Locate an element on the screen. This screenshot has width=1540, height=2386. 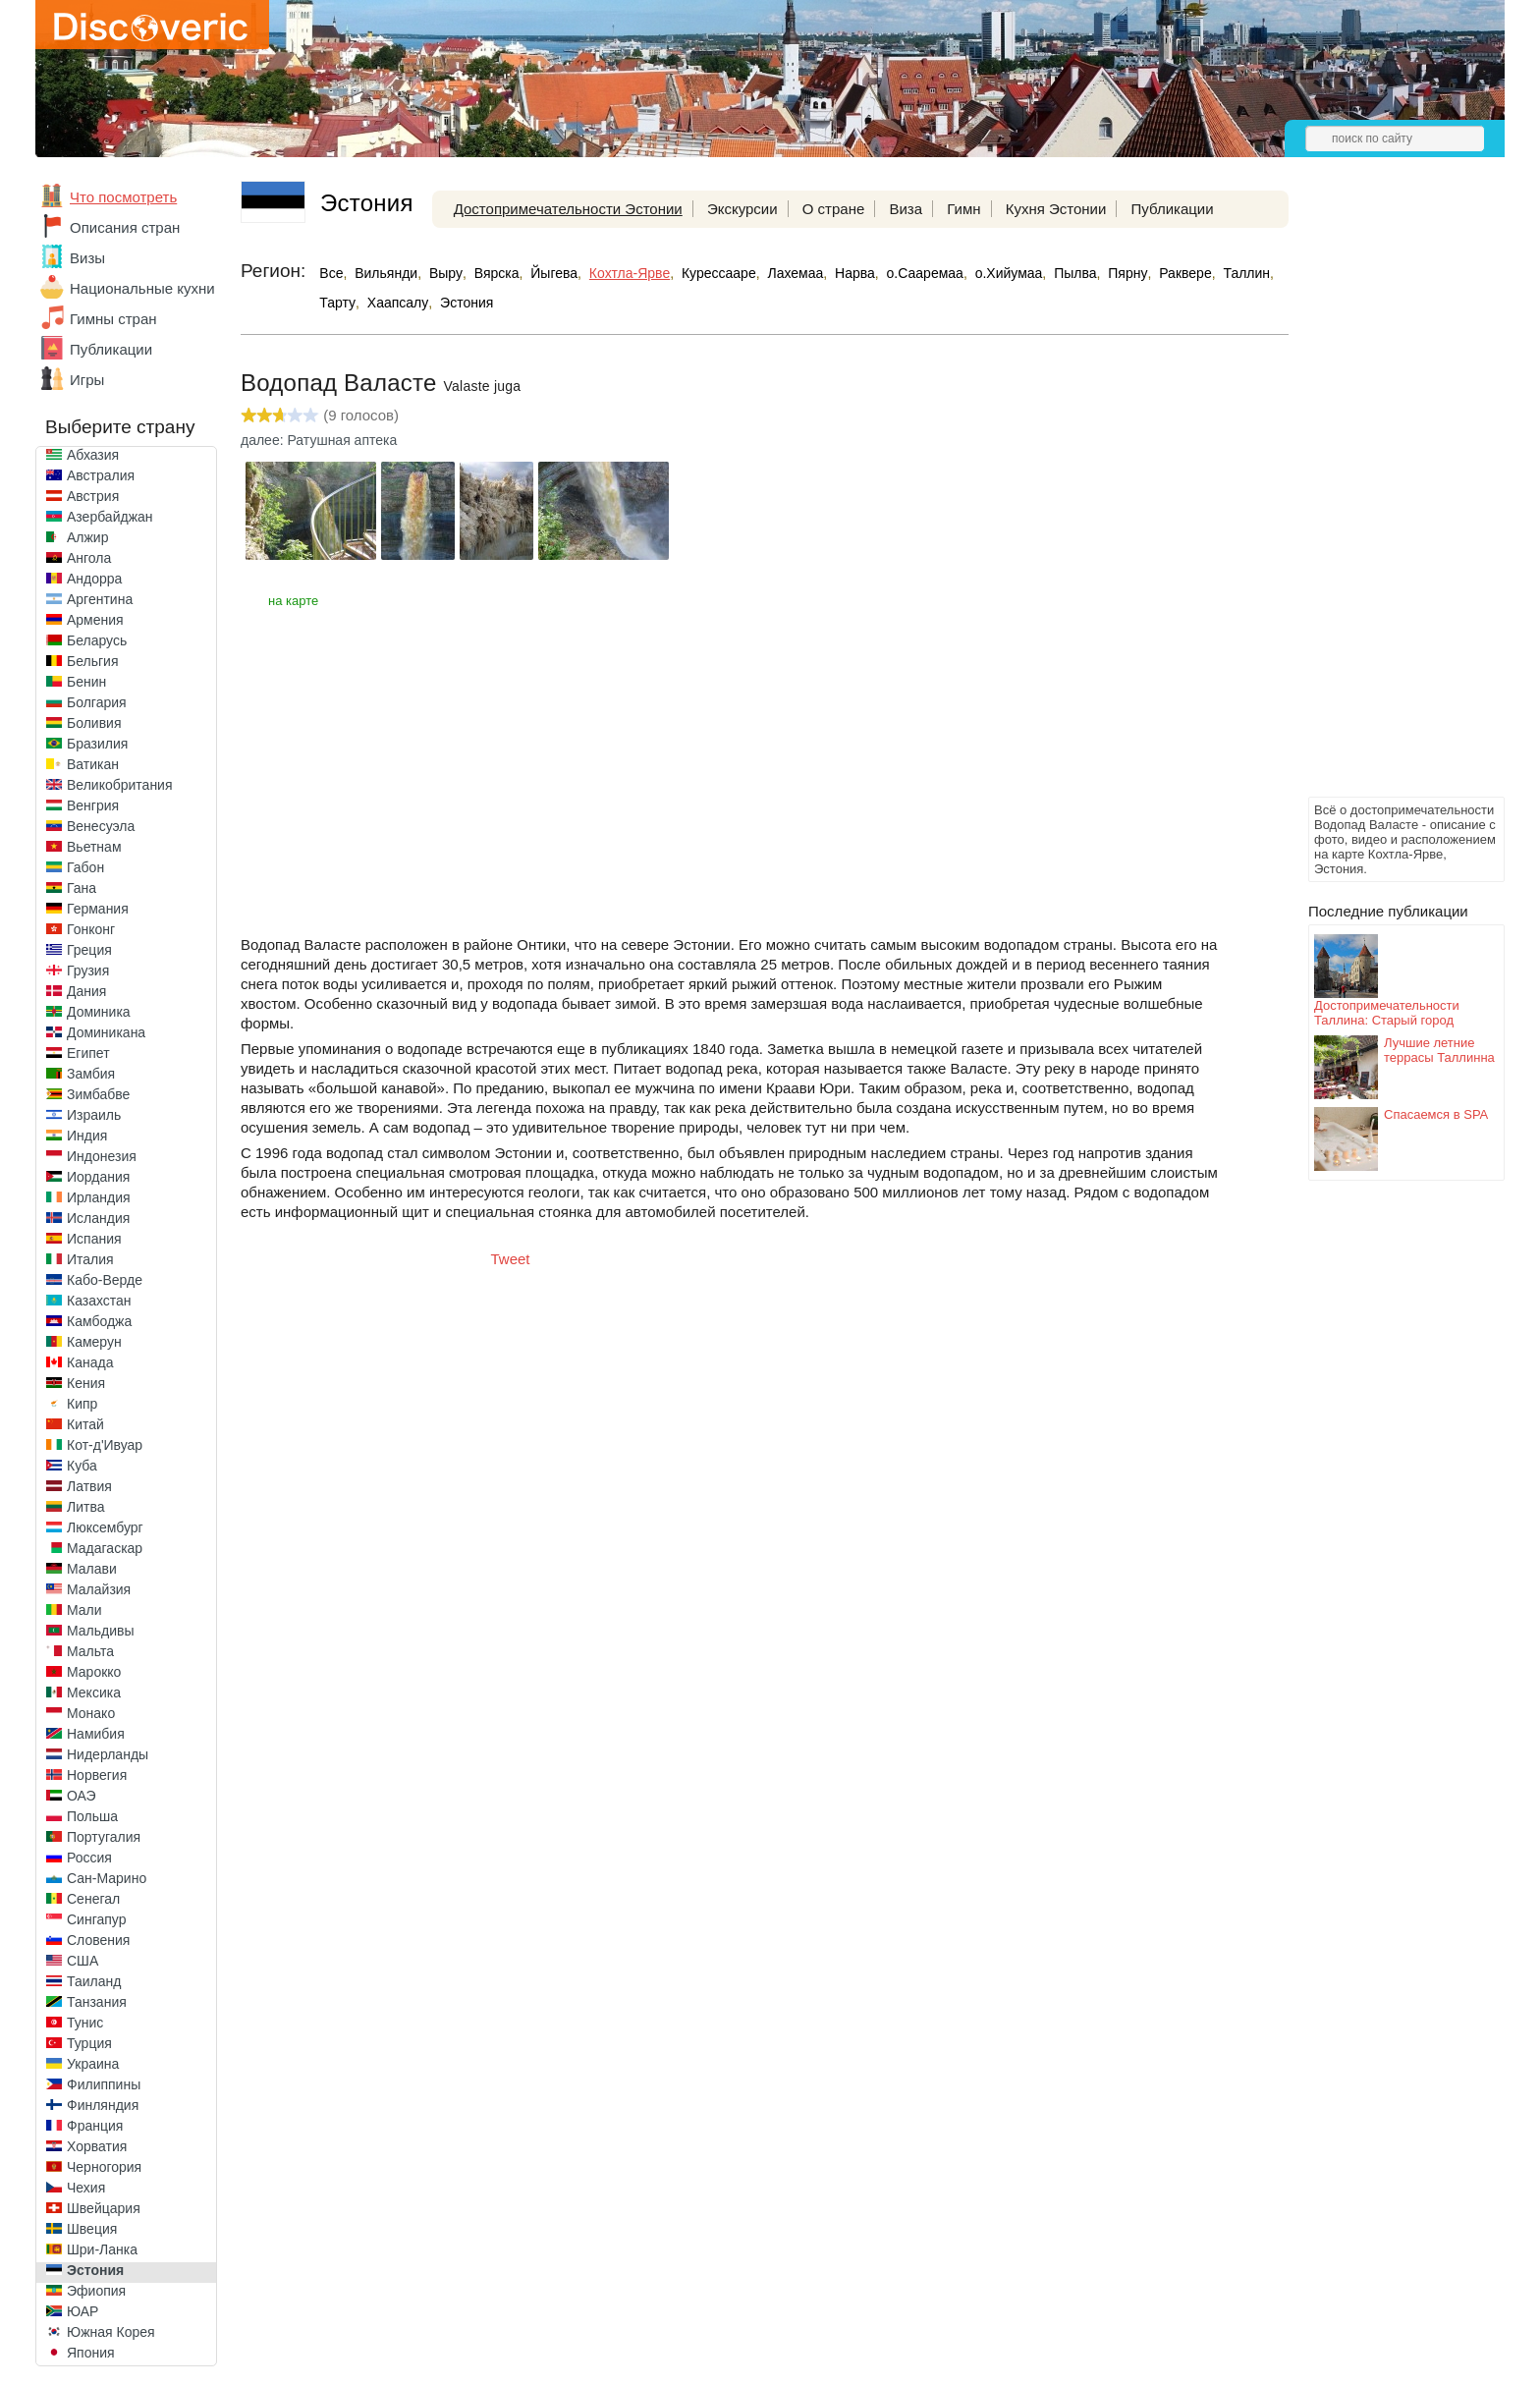
Армения is located at coordinates (95, 620).